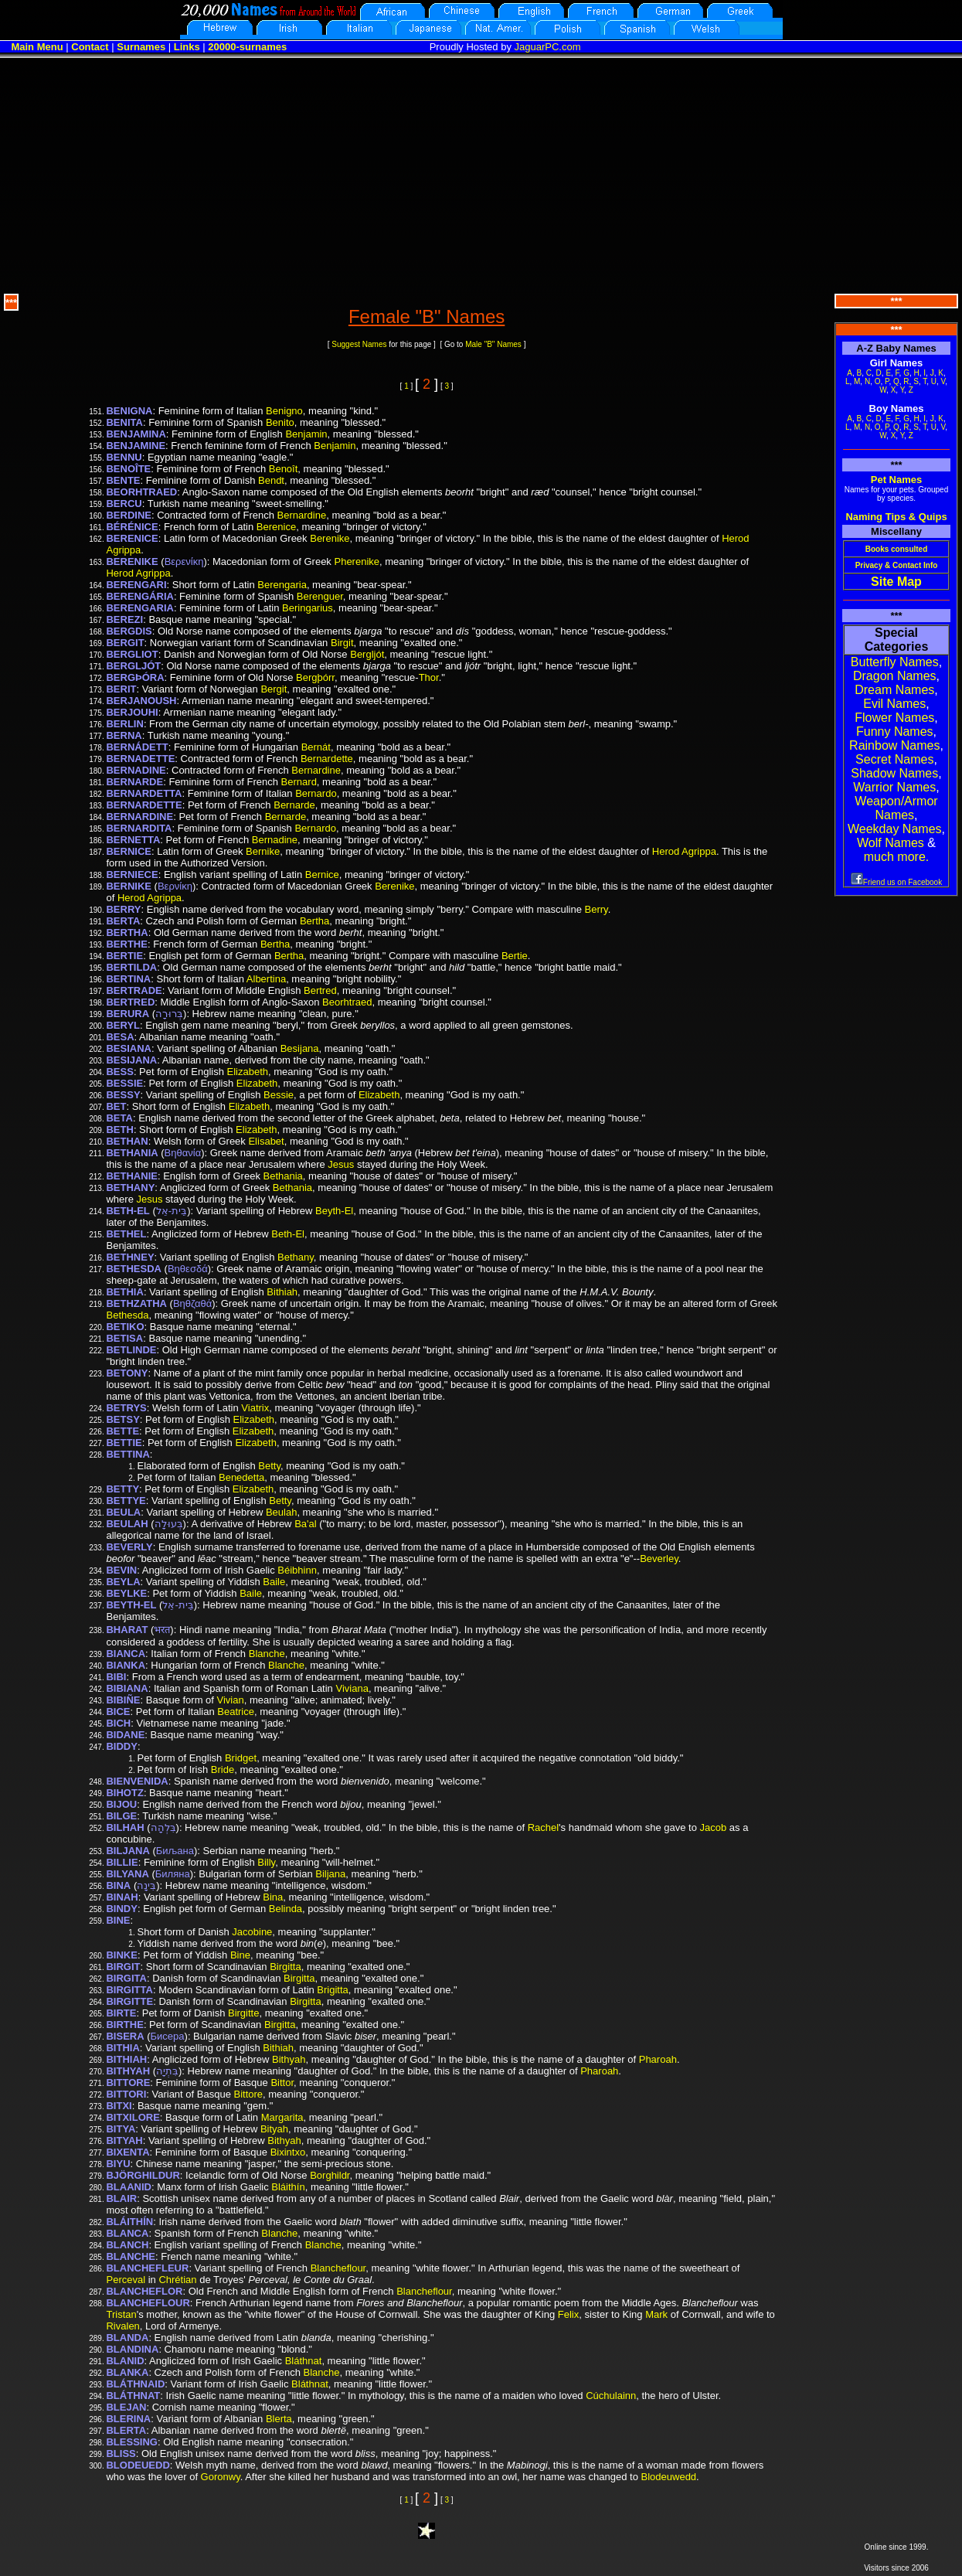 The height and width of the screenshot is (2576, 962). Describe the element at coordinates (896, 856) in the screenshot. I see `much more.` at that location.